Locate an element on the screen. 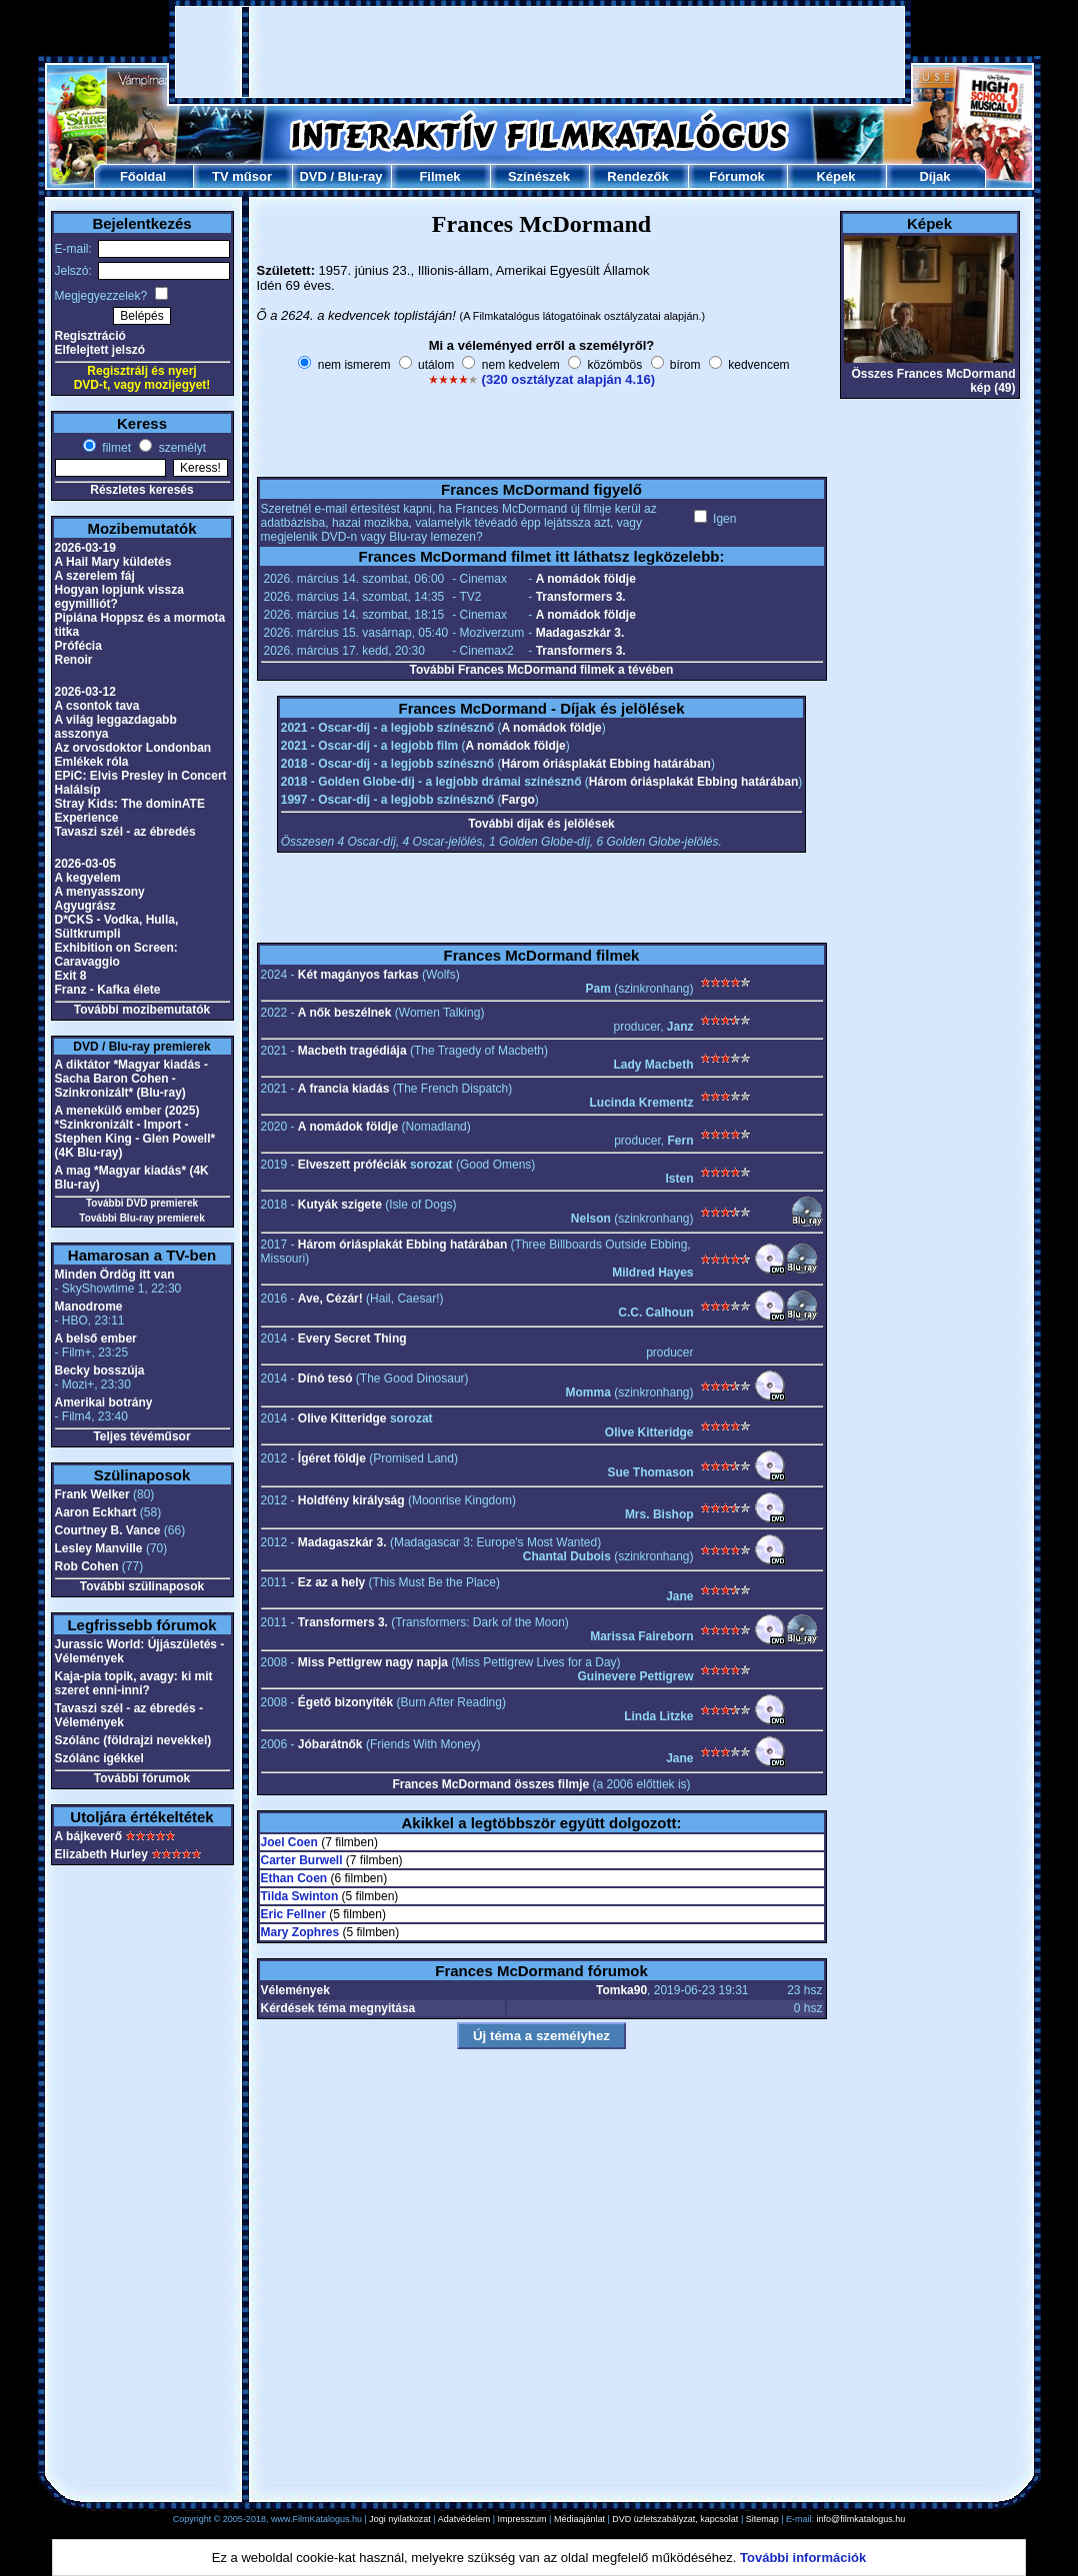  Teljes tévéműsor is located at coordinates (141, 1436).